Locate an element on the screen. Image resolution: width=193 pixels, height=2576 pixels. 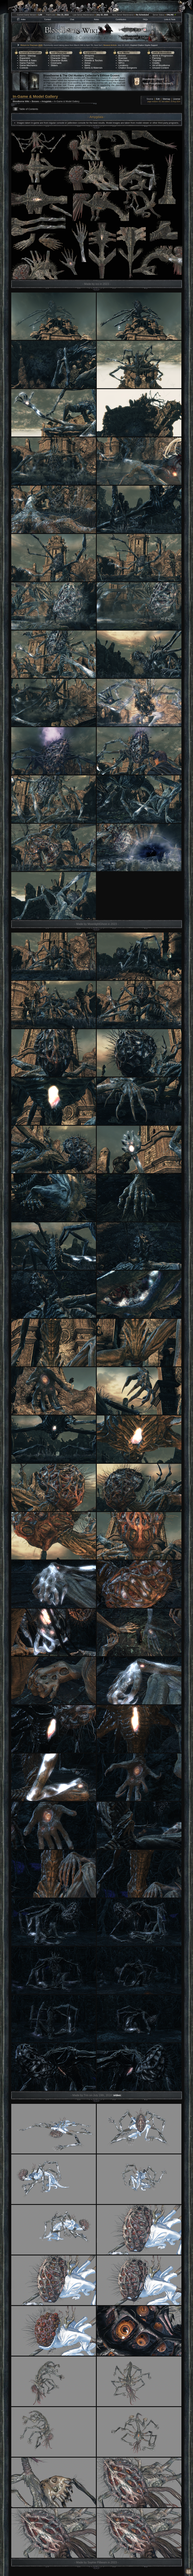
Farming is located at coordinates (156, 58).